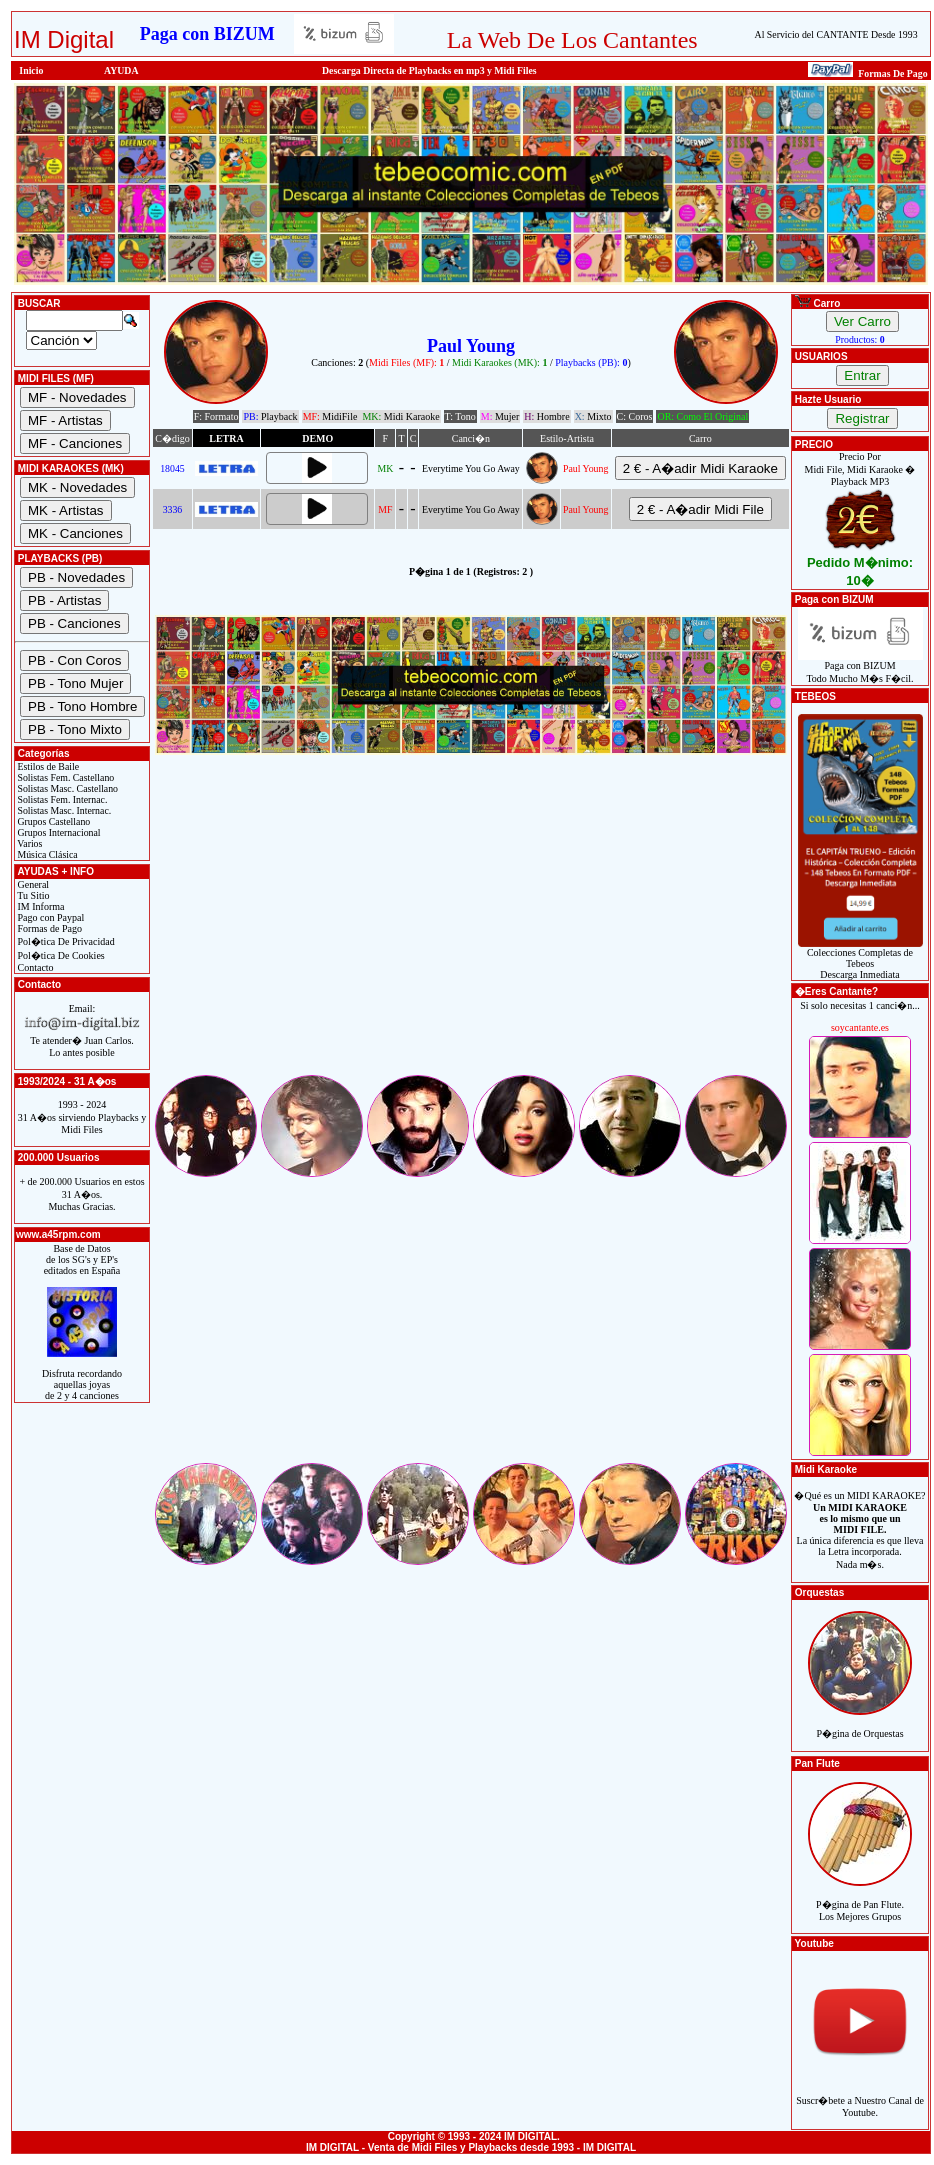  What do you see at coordinates (121, 70) in the screenshot?
I see `AYUDA` at bounding box center [121, 70].